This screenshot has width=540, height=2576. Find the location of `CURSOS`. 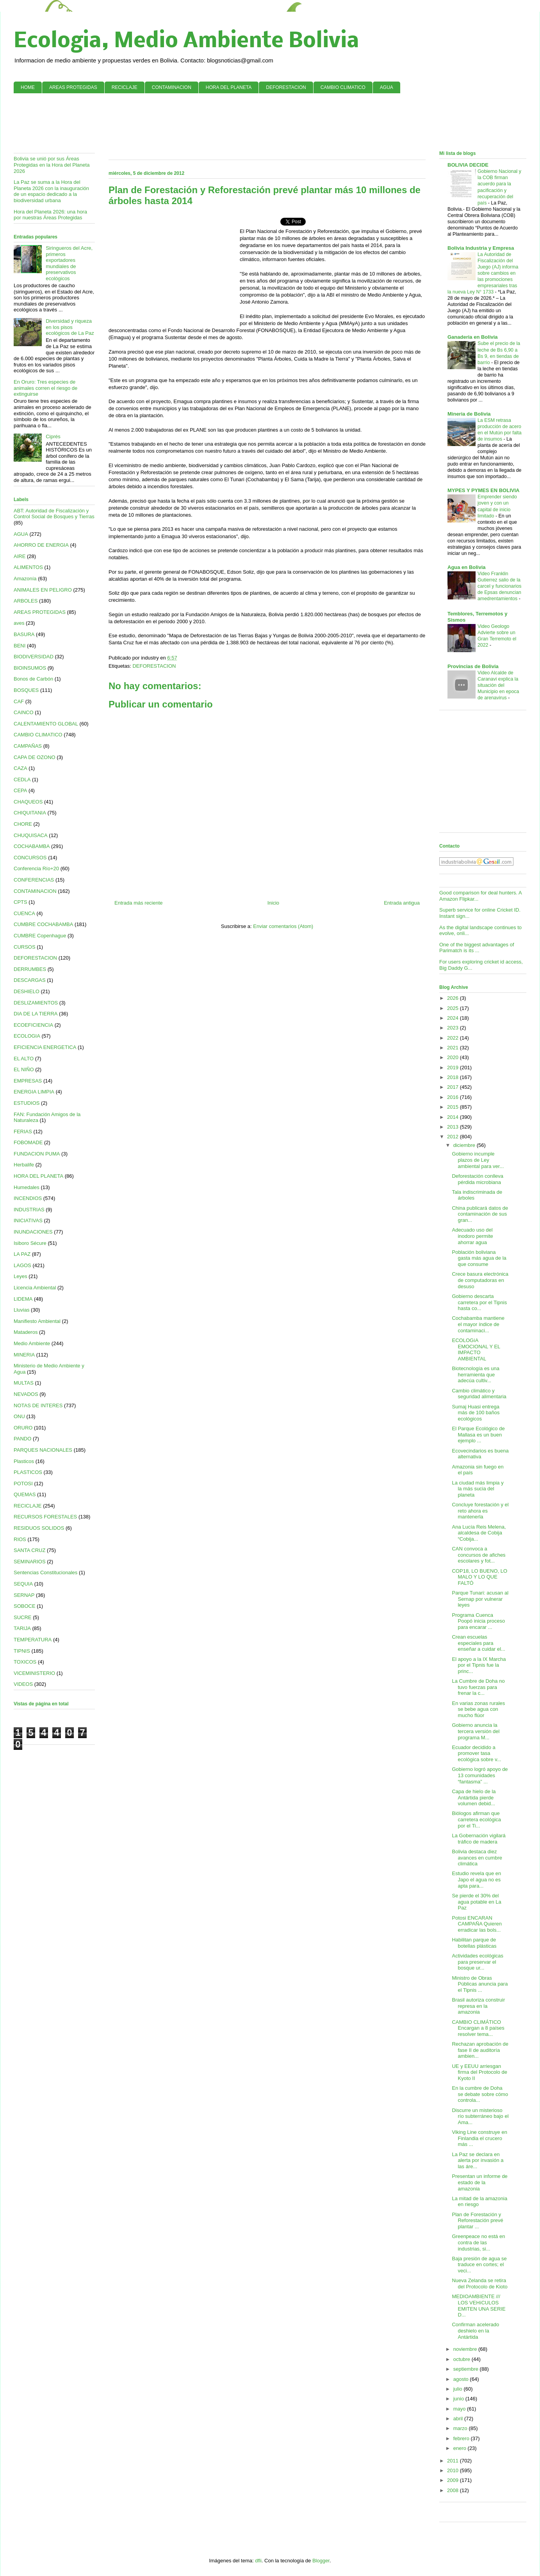

CURSOS is located at coordinates (25, 947).